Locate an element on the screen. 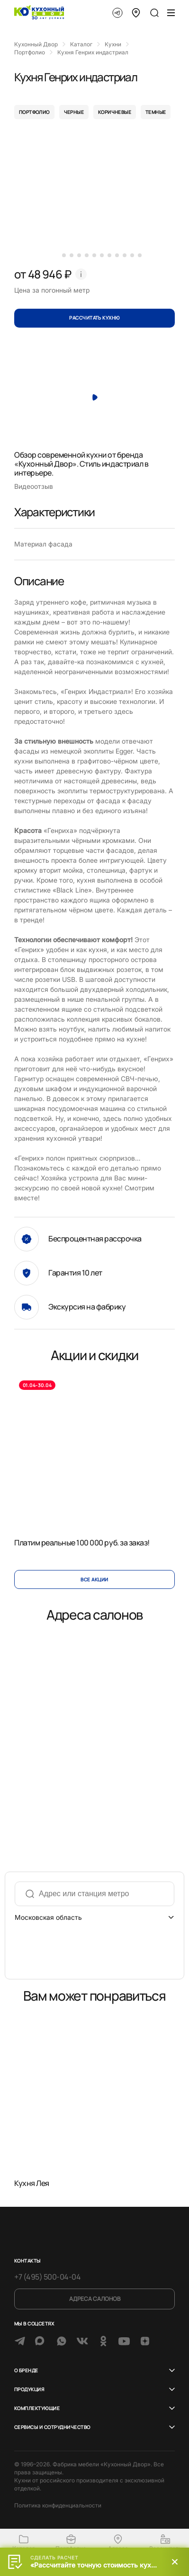 This screenshot has width=189, height=2576. Политика конфиденциальности is located at coordinates (57, 2505).